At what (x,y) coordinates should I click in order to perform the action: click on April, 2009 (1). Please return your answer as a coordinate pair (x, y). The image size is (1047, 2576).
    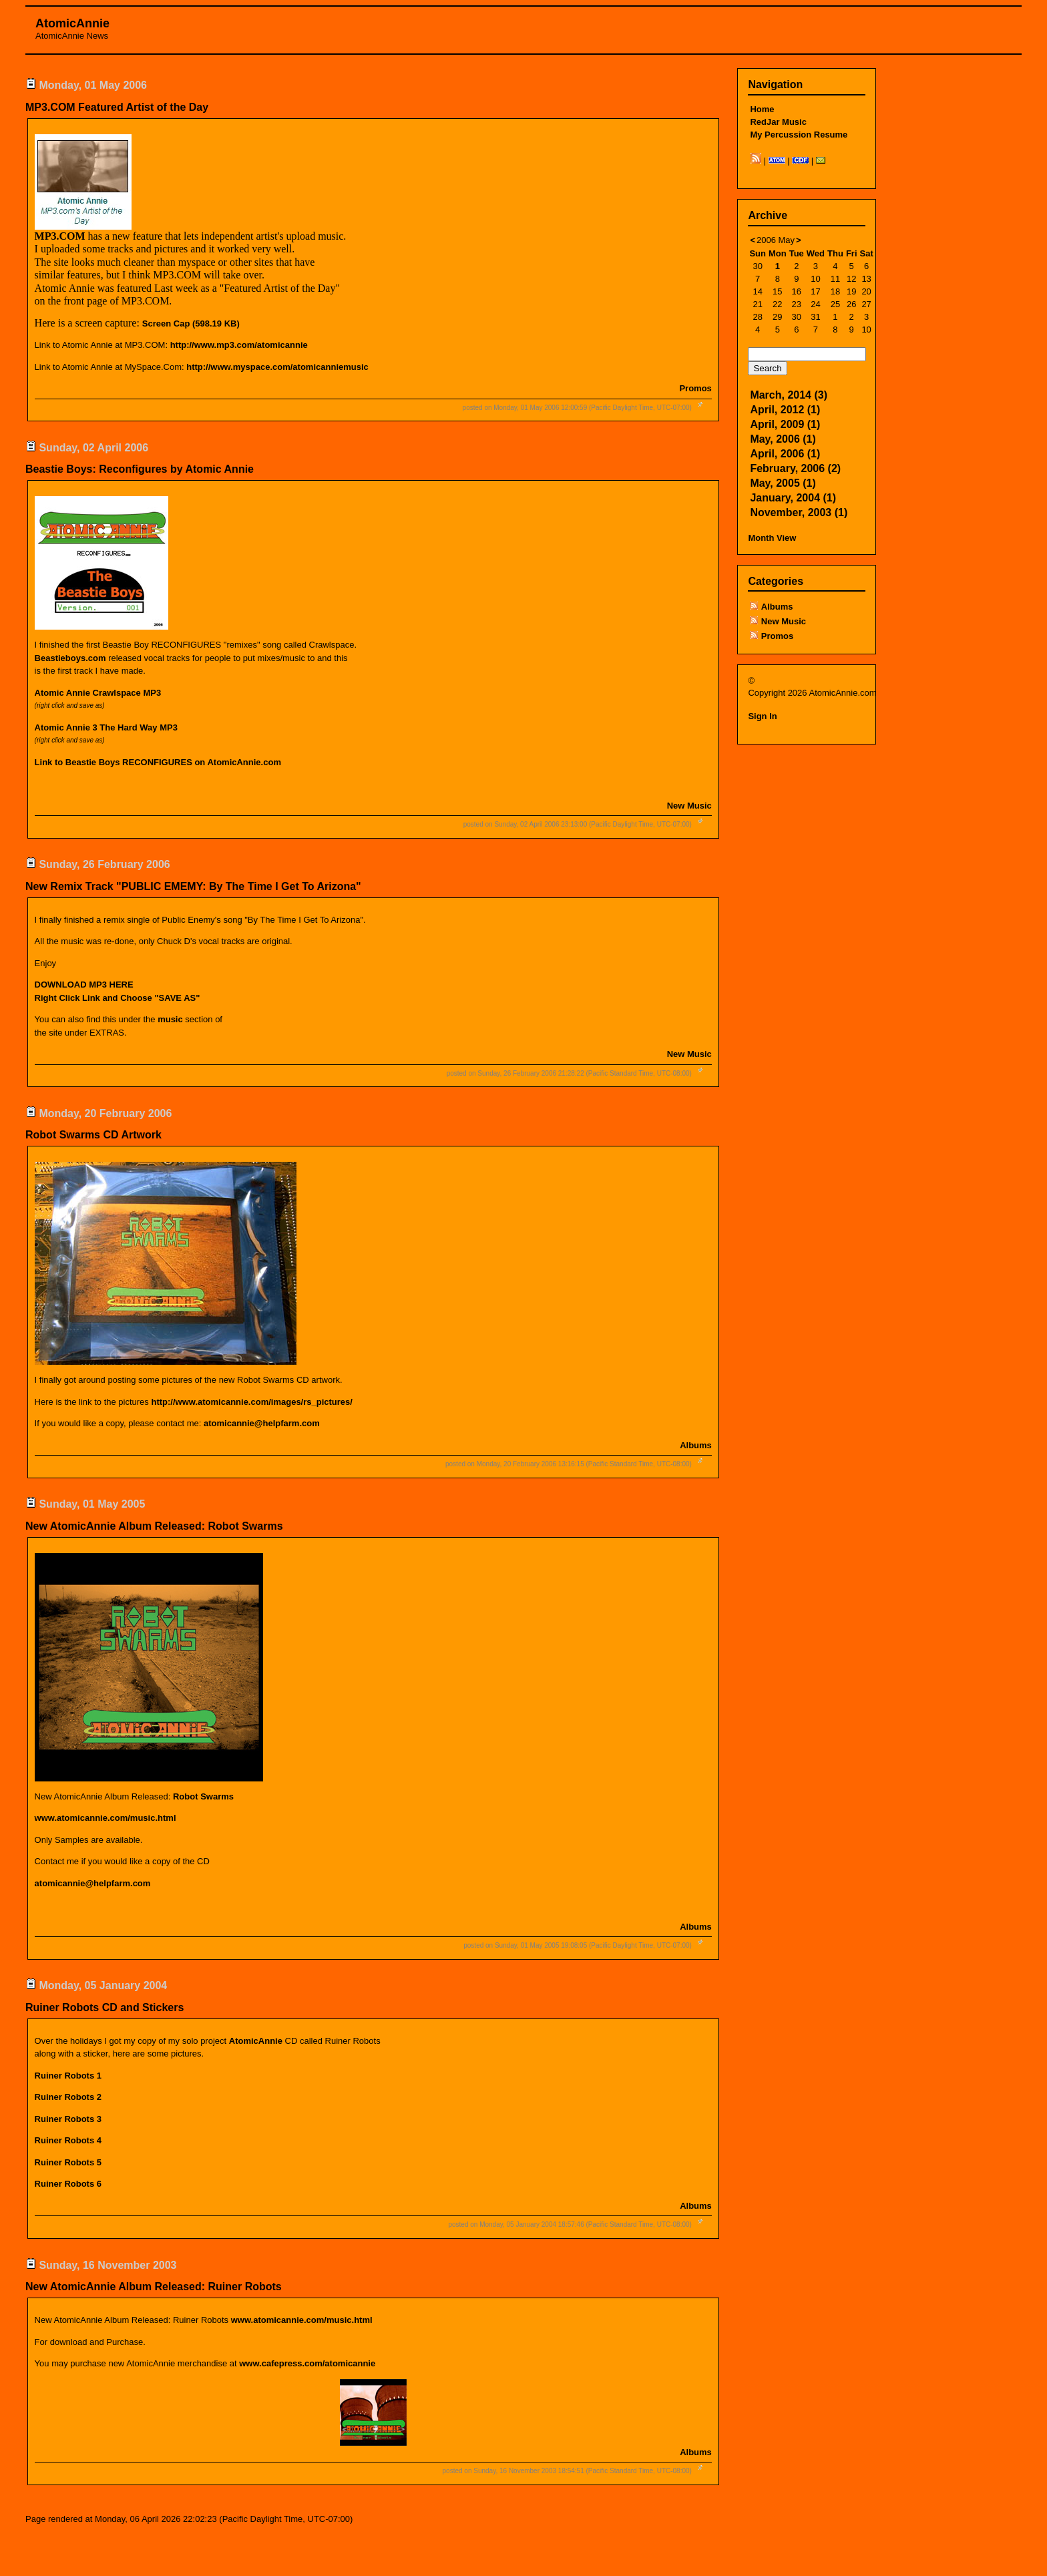
    Looking at the image, I should click on (785, 424).